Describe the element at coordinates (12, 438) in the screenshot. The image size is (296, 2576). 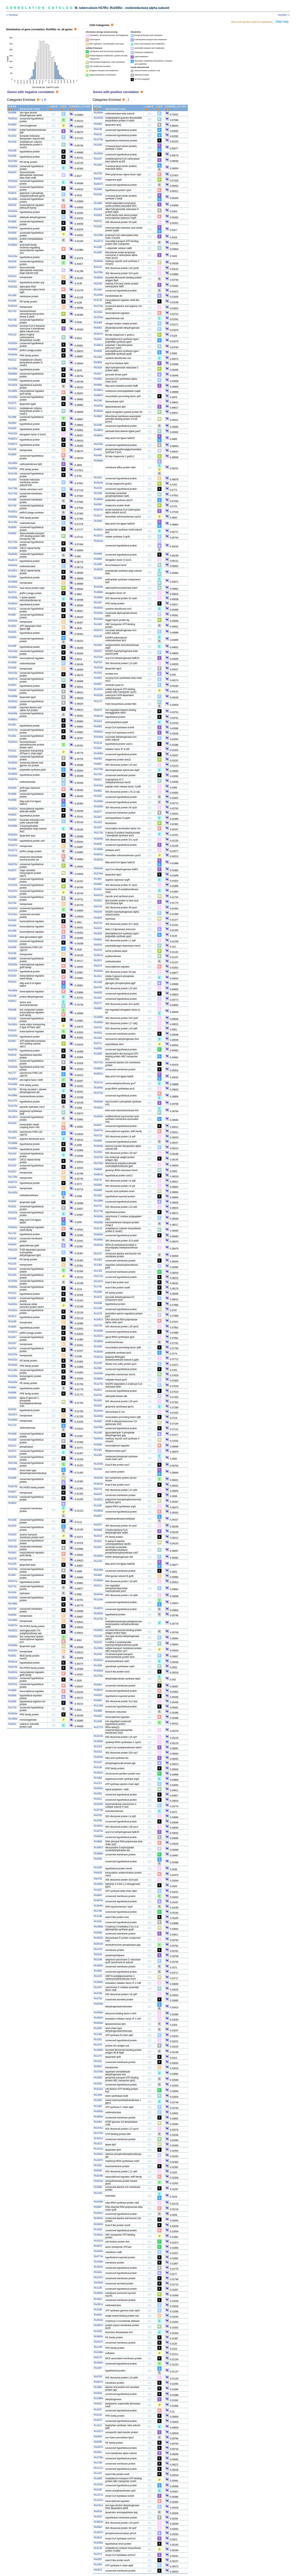
I see `Rv0837c` at that location.